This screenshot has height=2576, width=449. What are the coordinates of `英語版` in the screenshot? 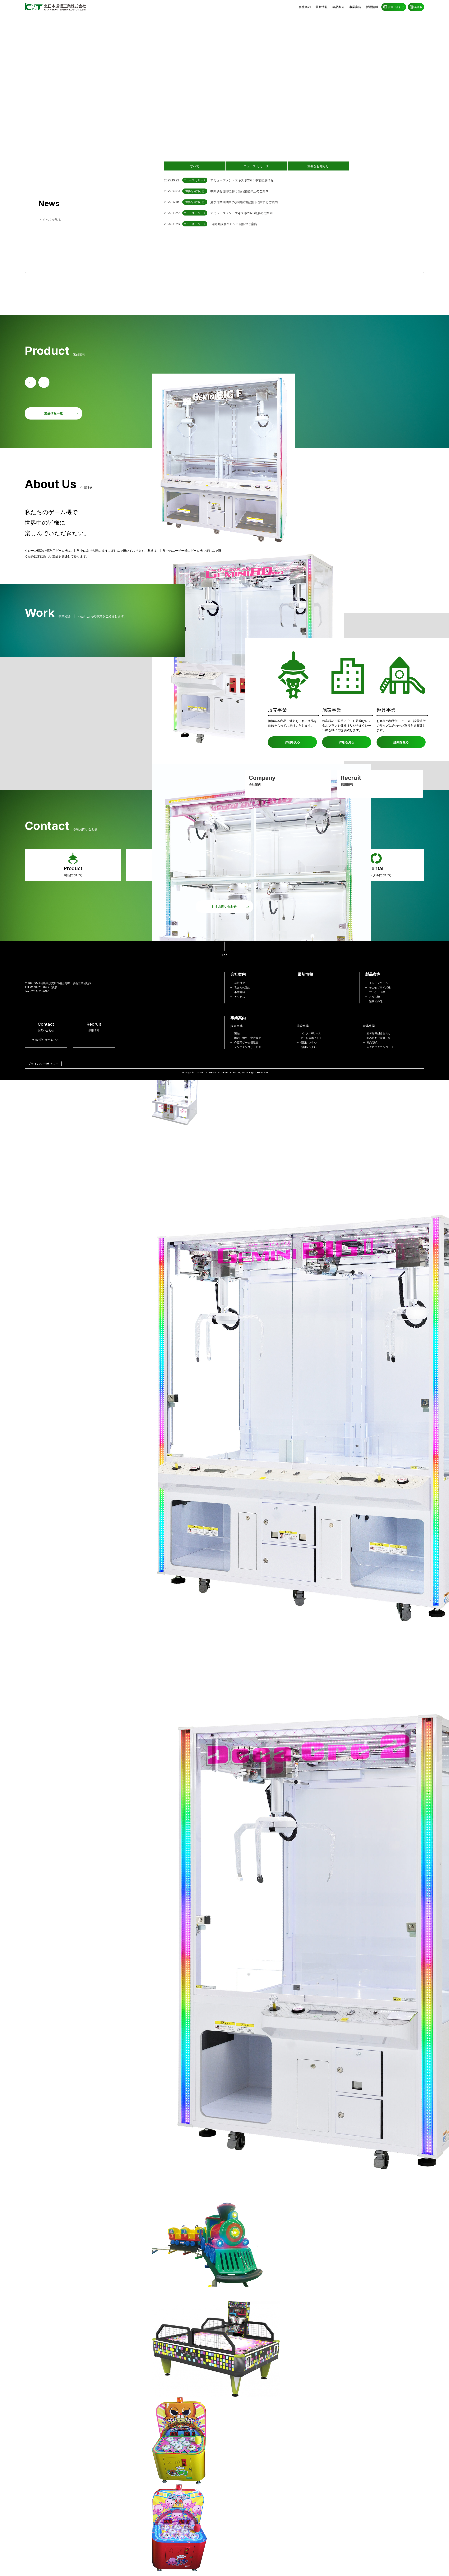 It's located at (416, 7).